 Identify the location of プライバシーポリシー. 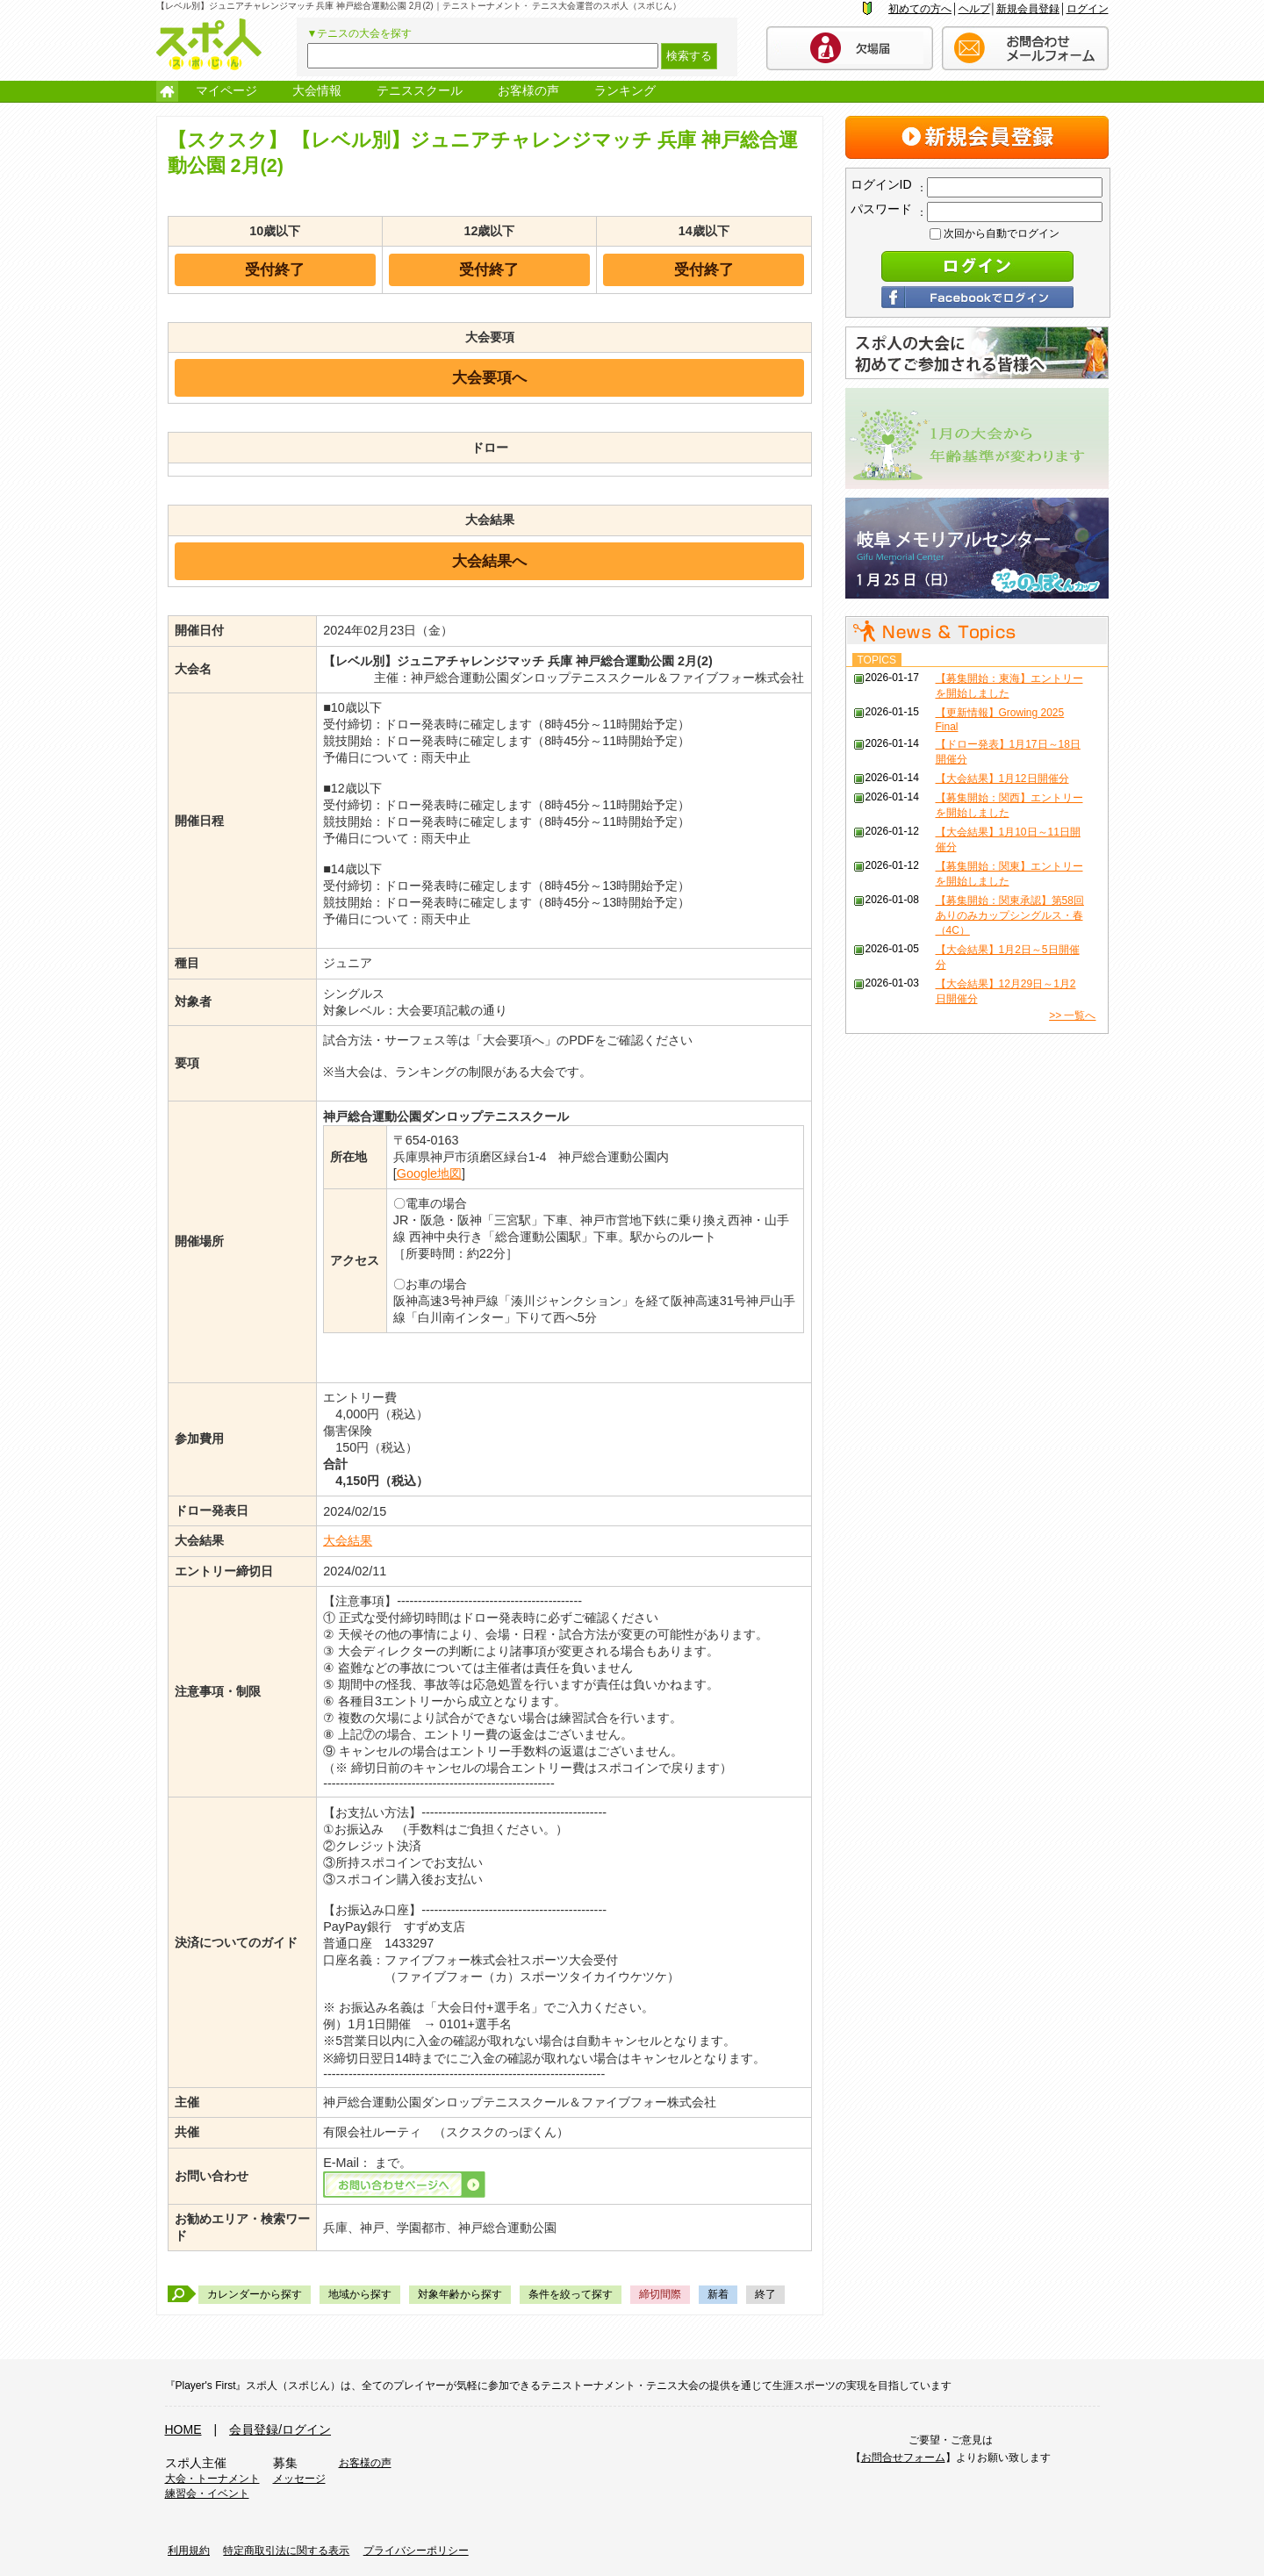
(416, 2550).